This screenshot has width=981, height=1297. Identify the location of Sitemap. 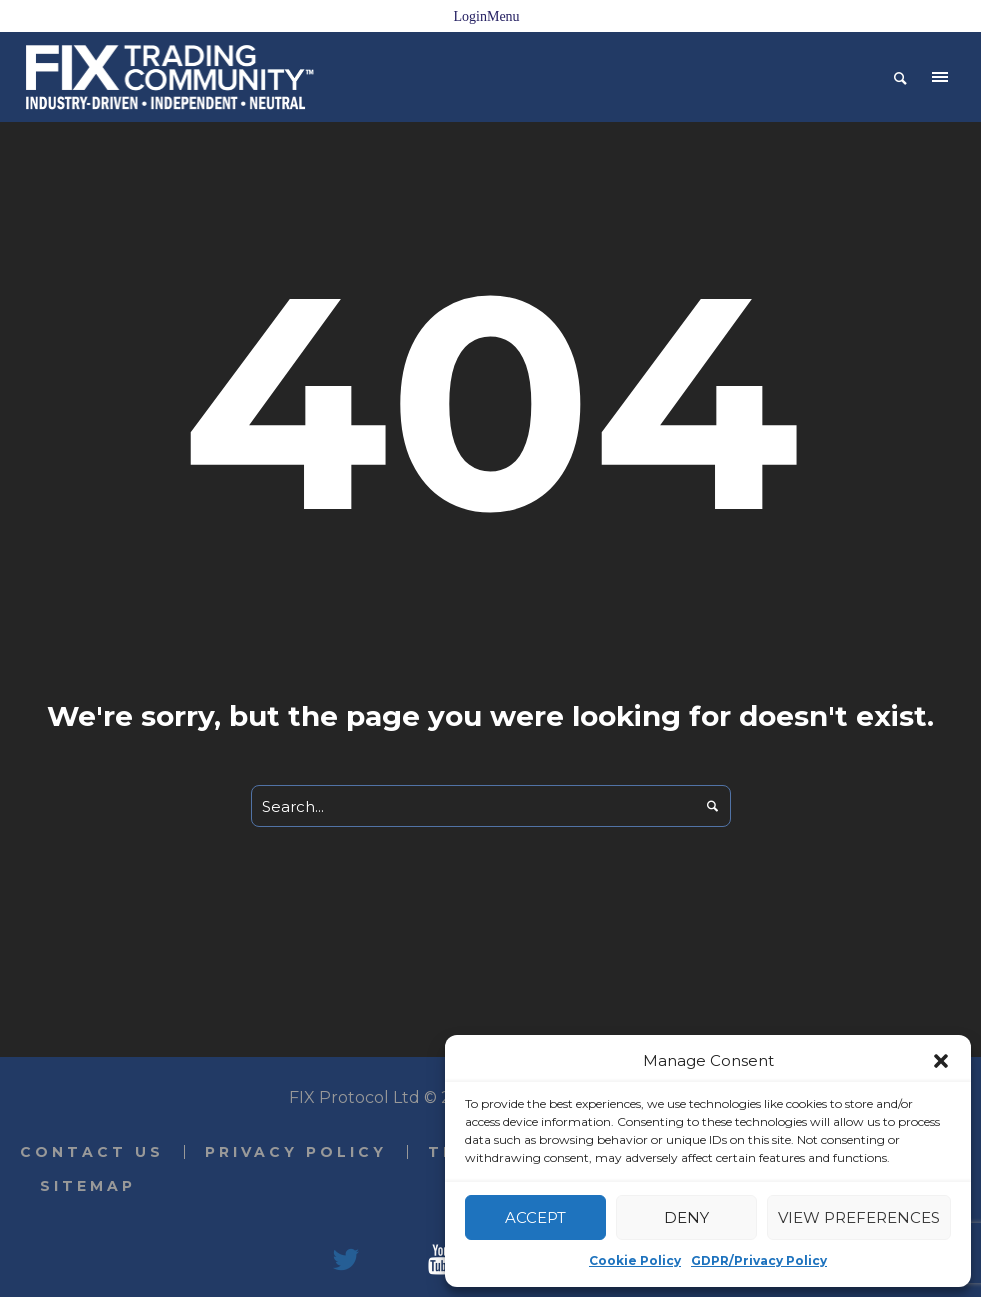
(88, 1186).